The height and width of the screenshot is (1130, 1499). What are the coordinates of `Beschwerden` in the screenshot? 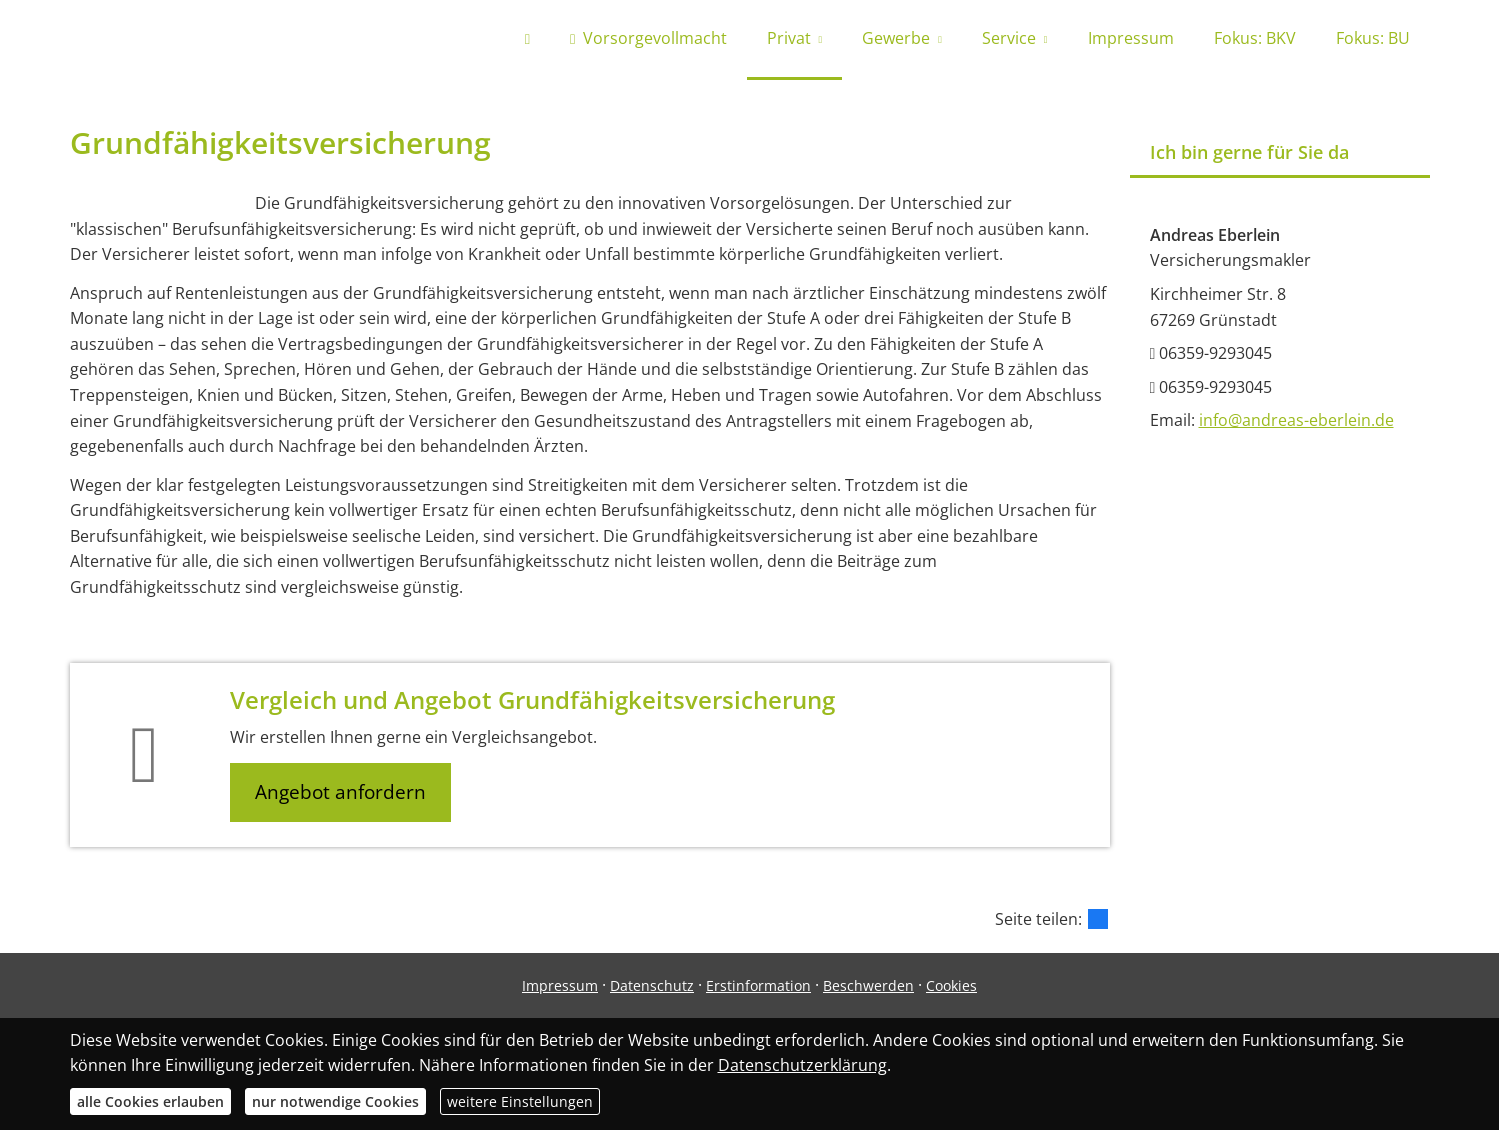 It's located at (868, 985).